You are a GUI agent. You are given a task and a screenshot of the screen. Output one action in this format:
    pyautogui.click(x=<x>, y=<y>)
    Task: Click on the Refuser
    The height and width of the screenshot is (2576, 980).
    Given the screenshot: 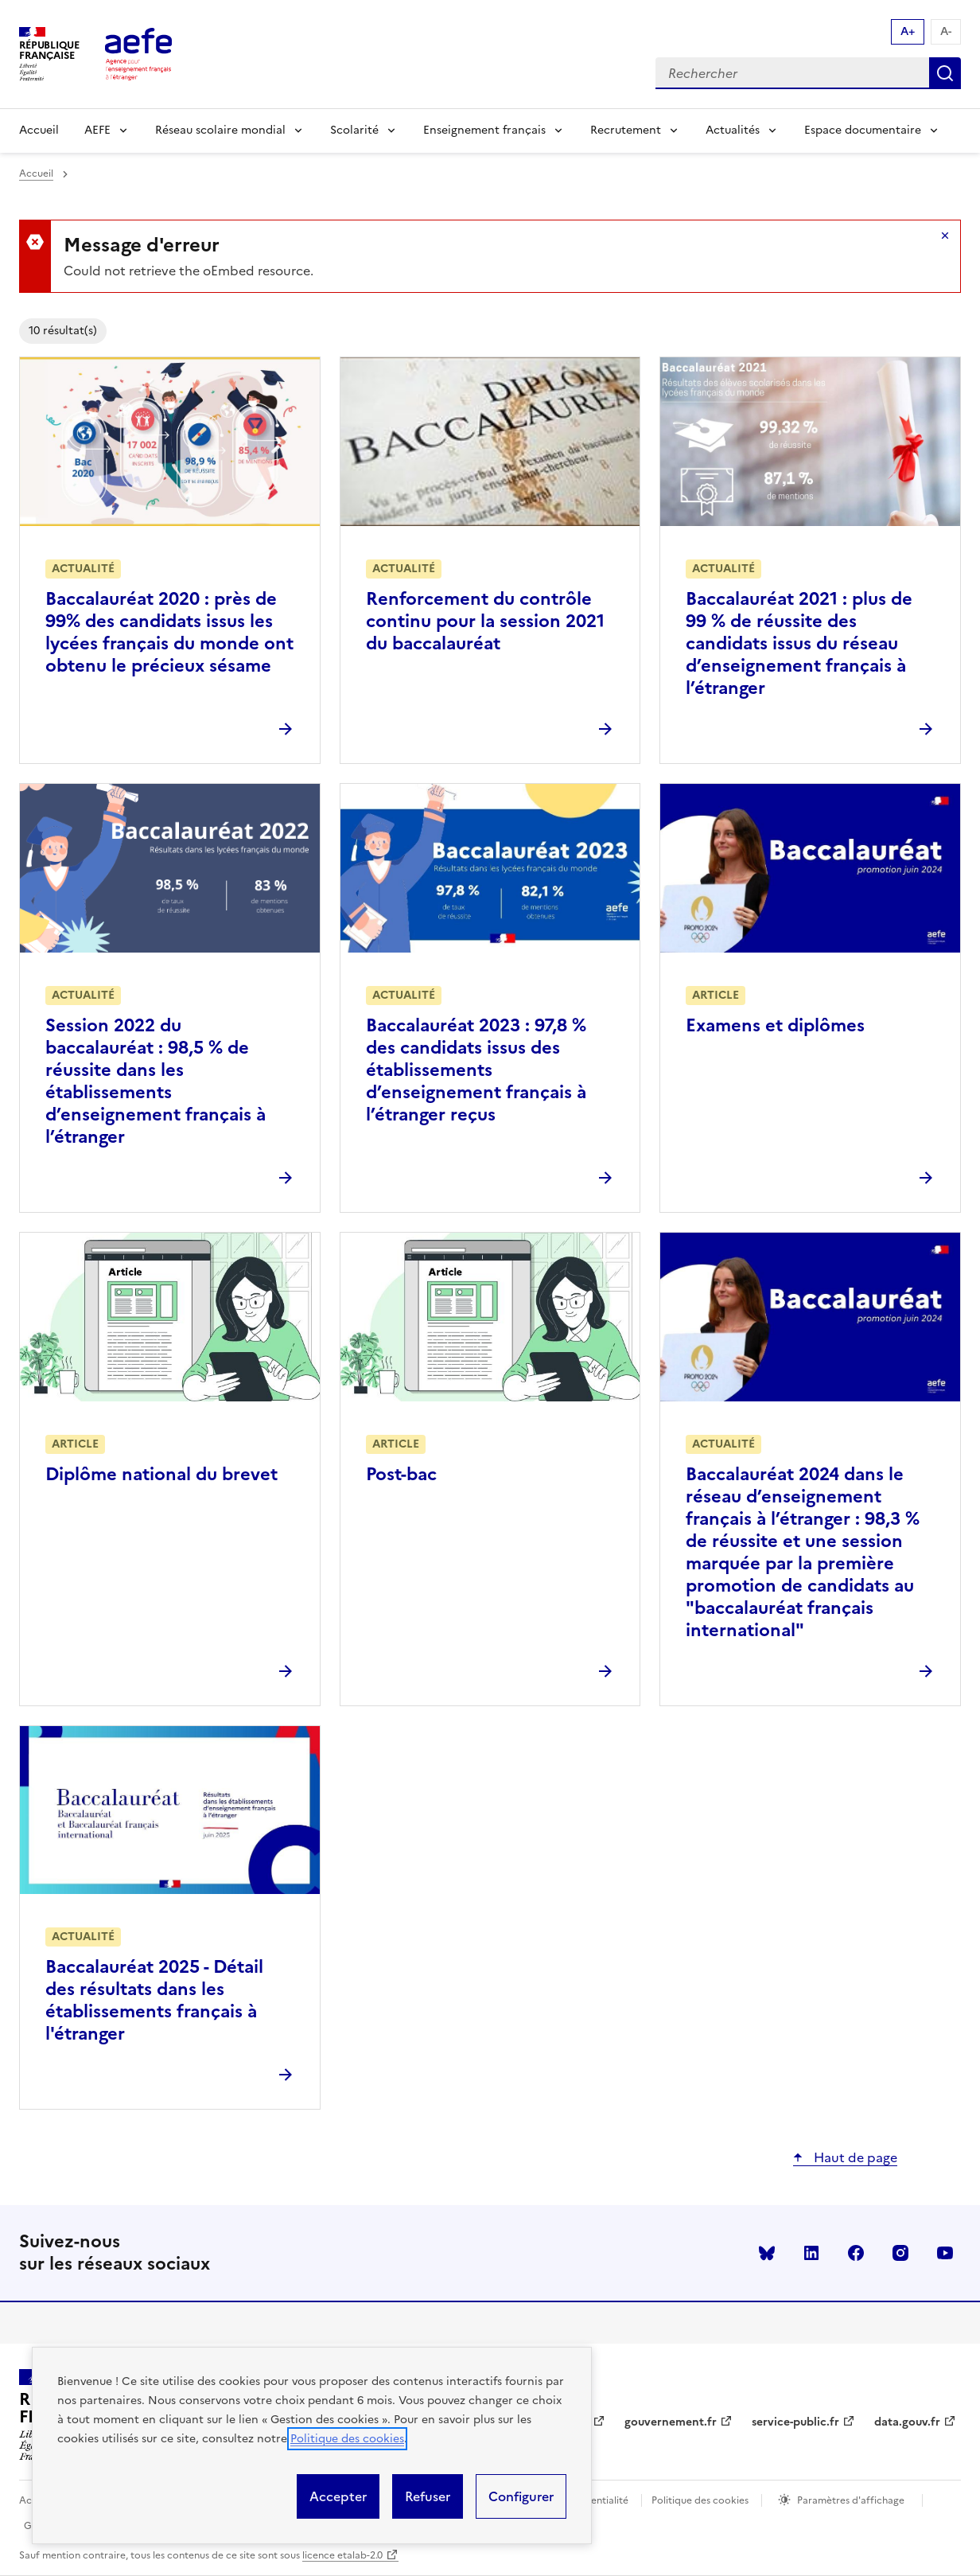 What is the action you would take?
    pyautogui.click(x=427, y=2496)
    